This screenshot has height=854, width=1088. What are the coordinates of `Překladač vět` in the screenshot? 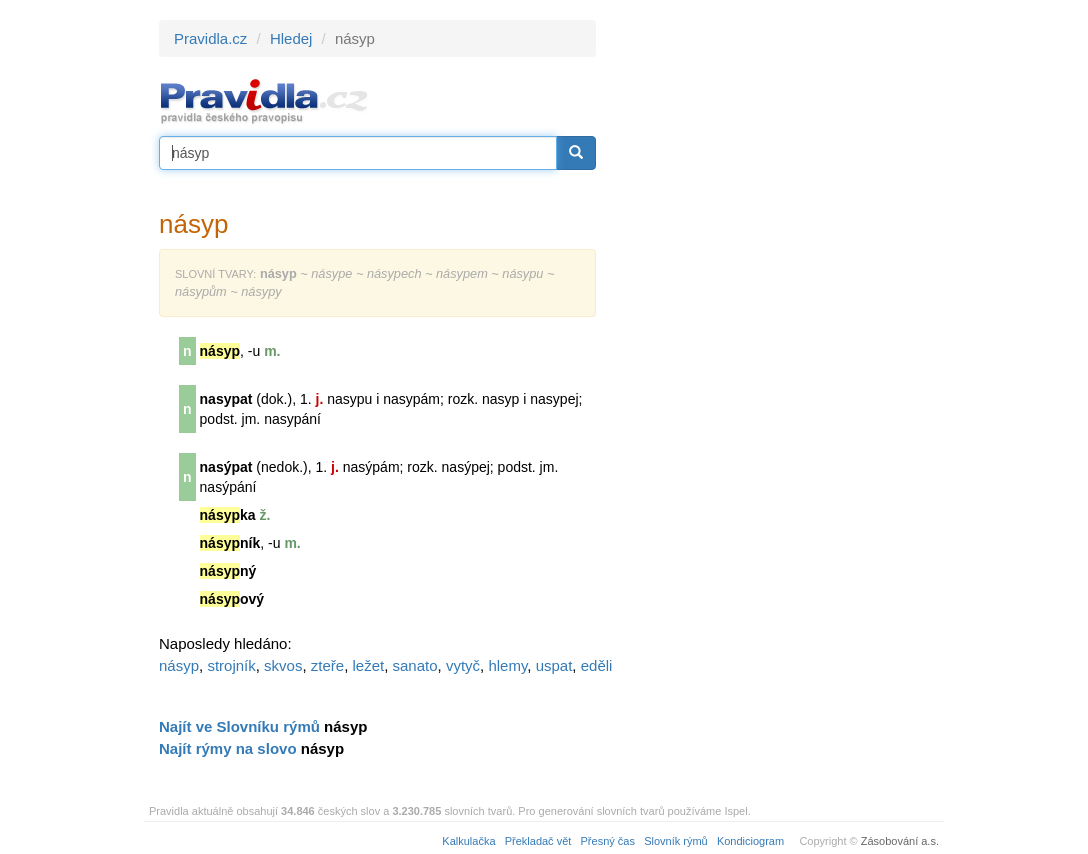 It's located at (538, 841).